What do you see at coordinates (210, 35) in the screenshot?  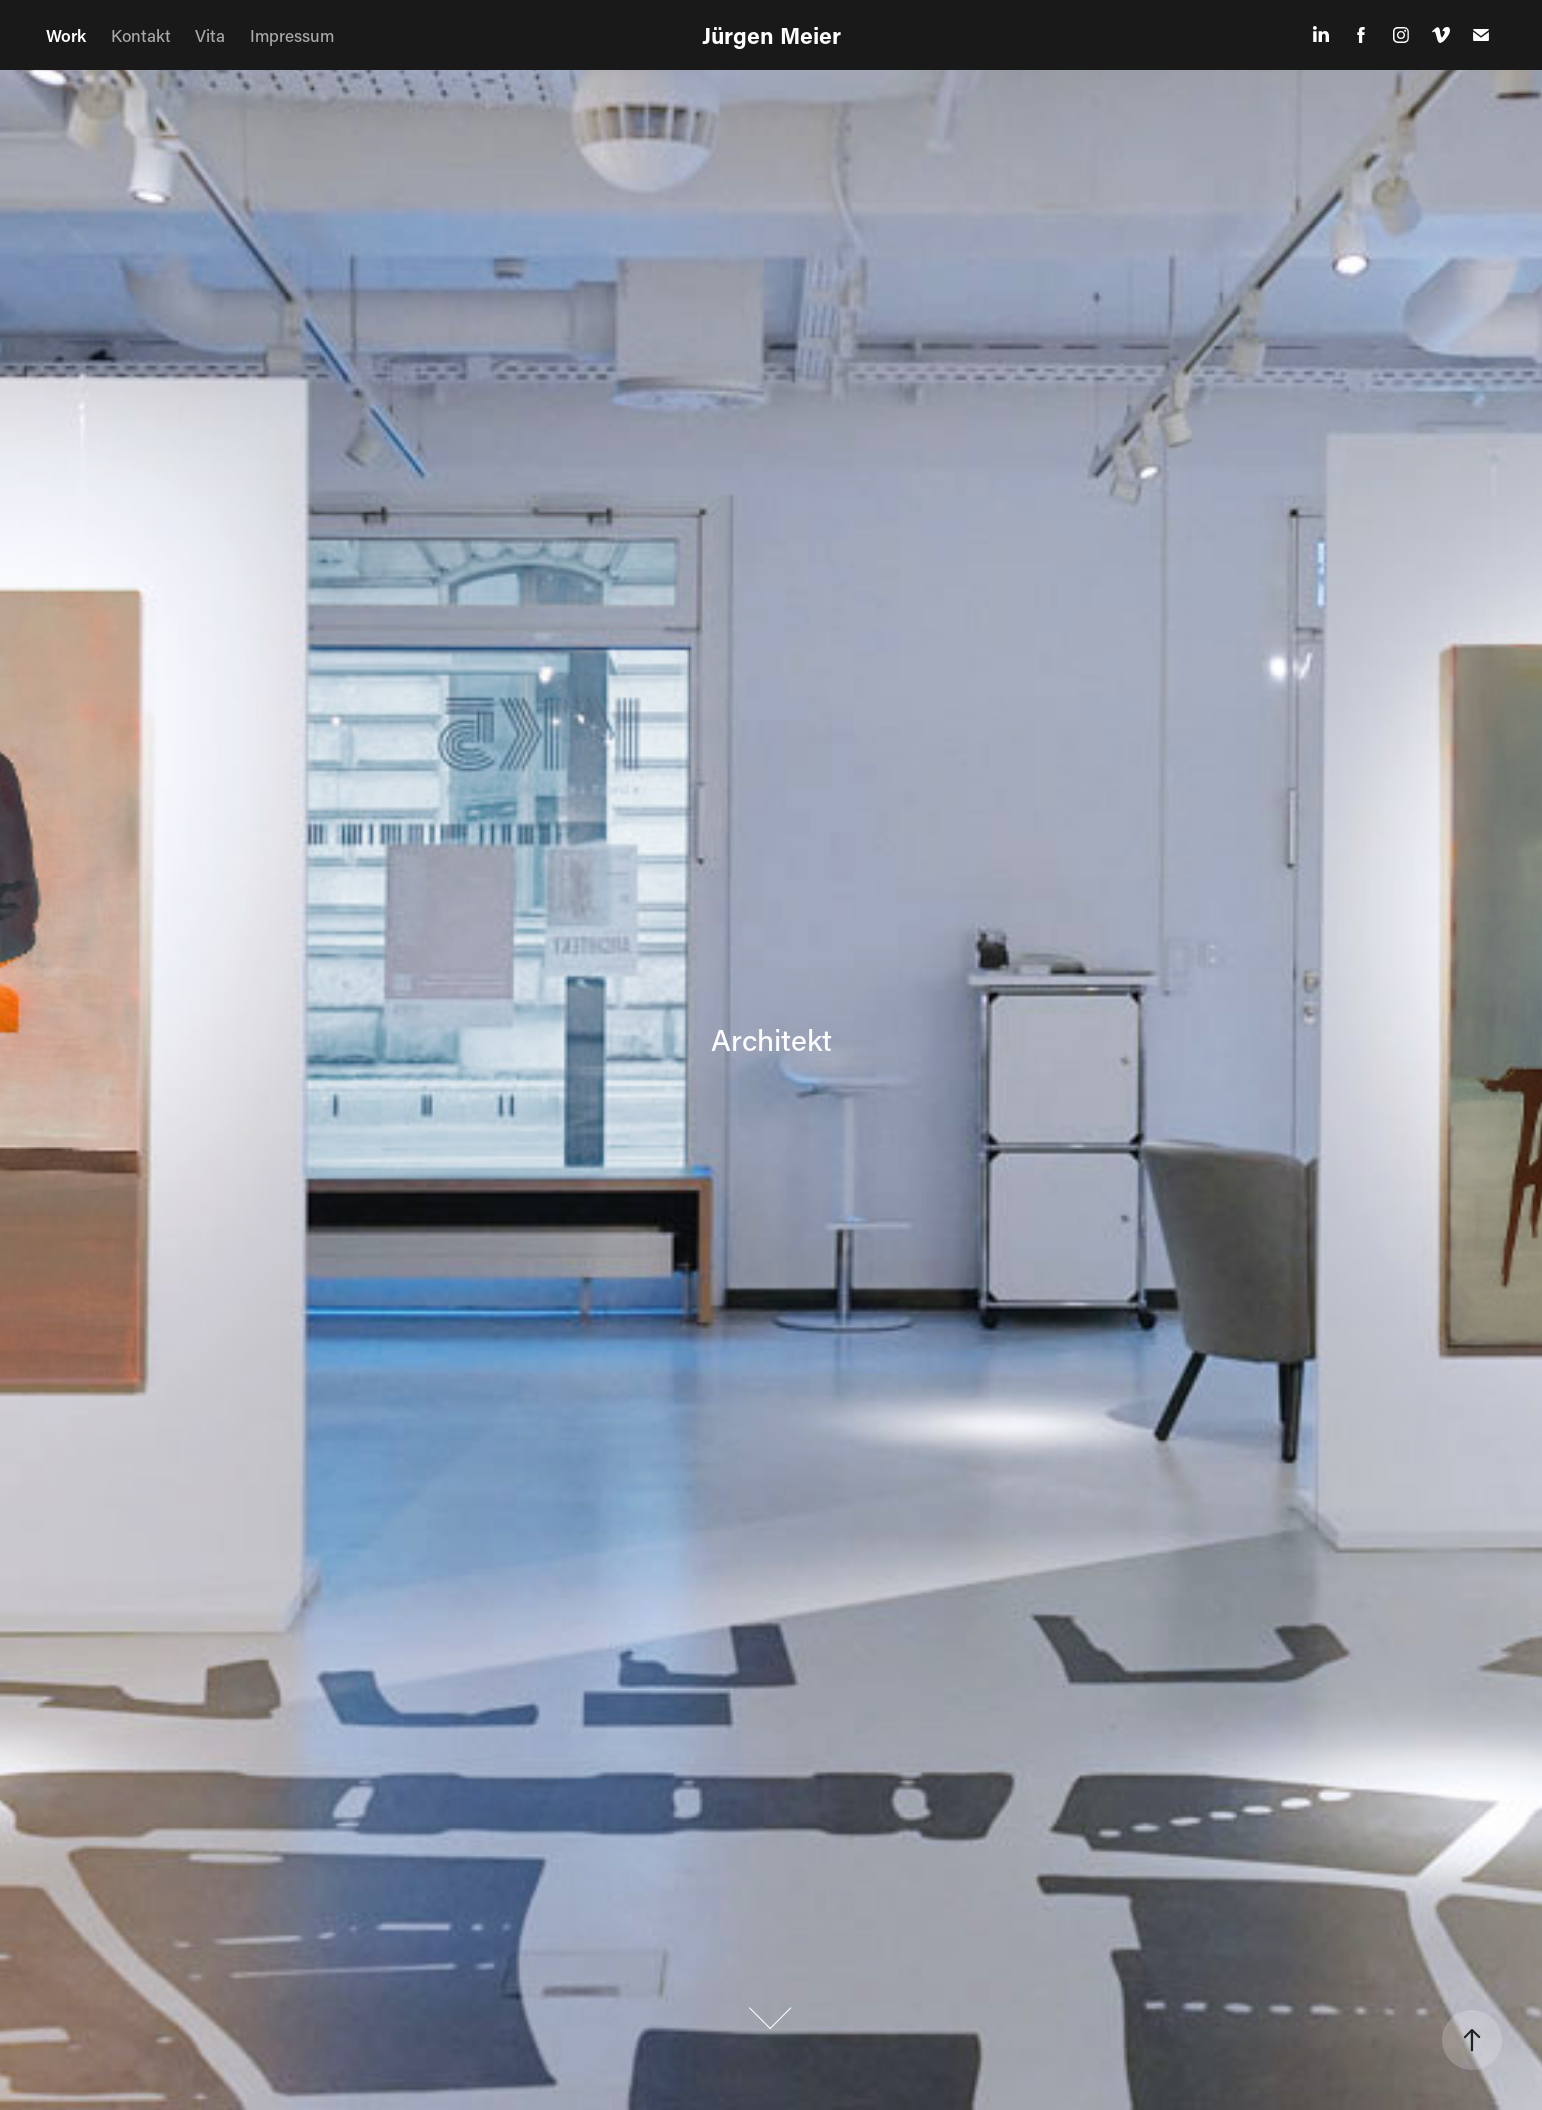 I see `Vita` at bounding box center [210, 35].